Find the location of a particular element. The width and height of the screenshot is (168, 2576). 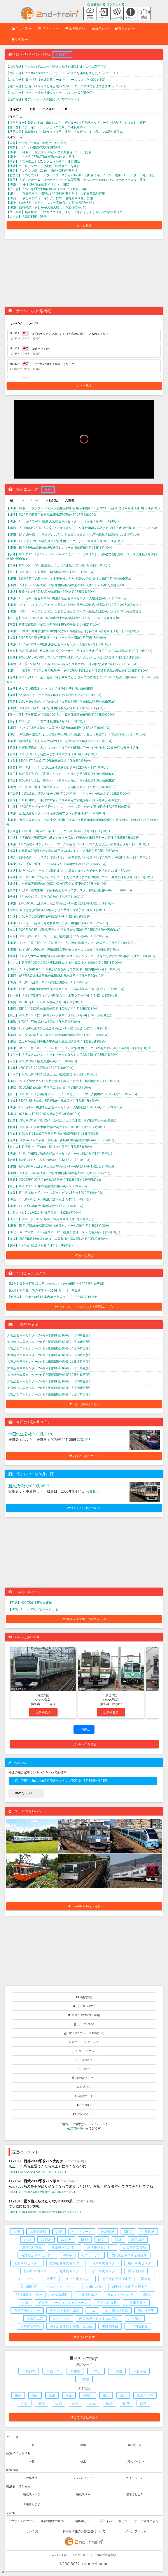

投稿受付 is located at coordinates (31, 2478).